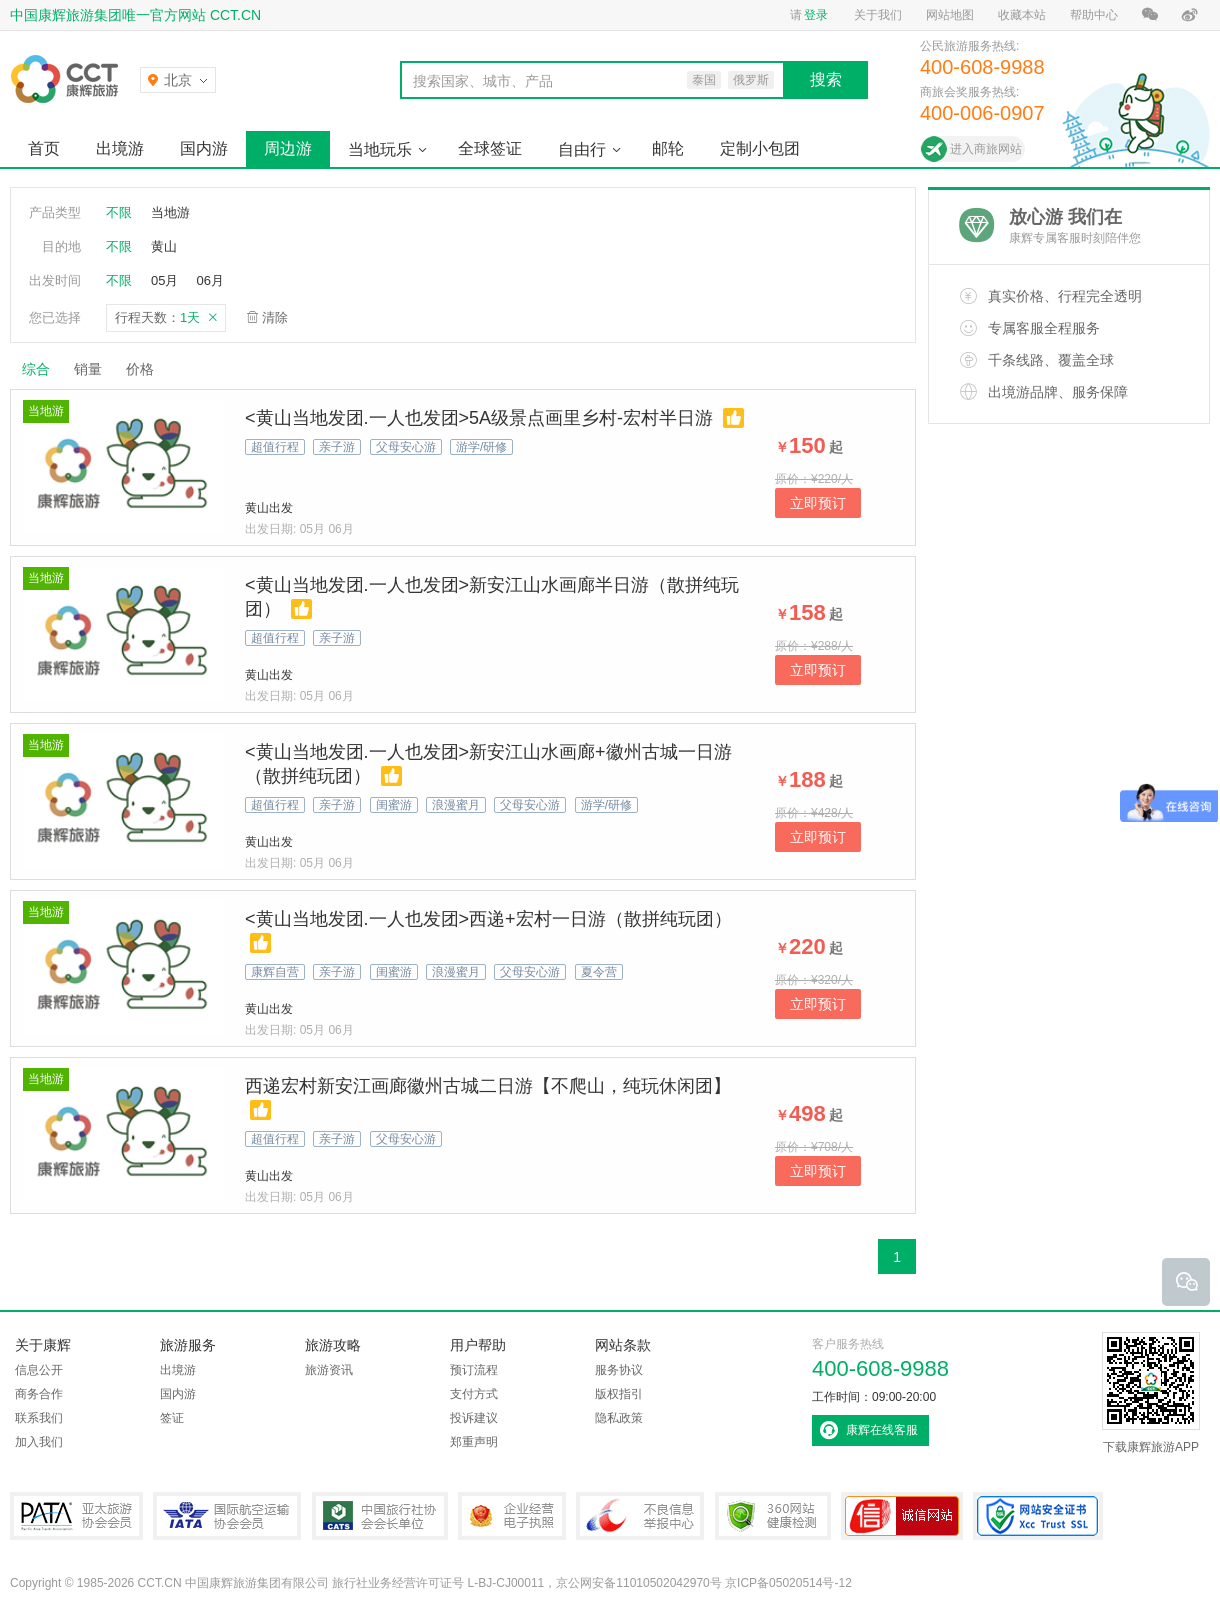  Describe the element at coordinates (147, 369) in the screenshot. I see `价格` at that location.